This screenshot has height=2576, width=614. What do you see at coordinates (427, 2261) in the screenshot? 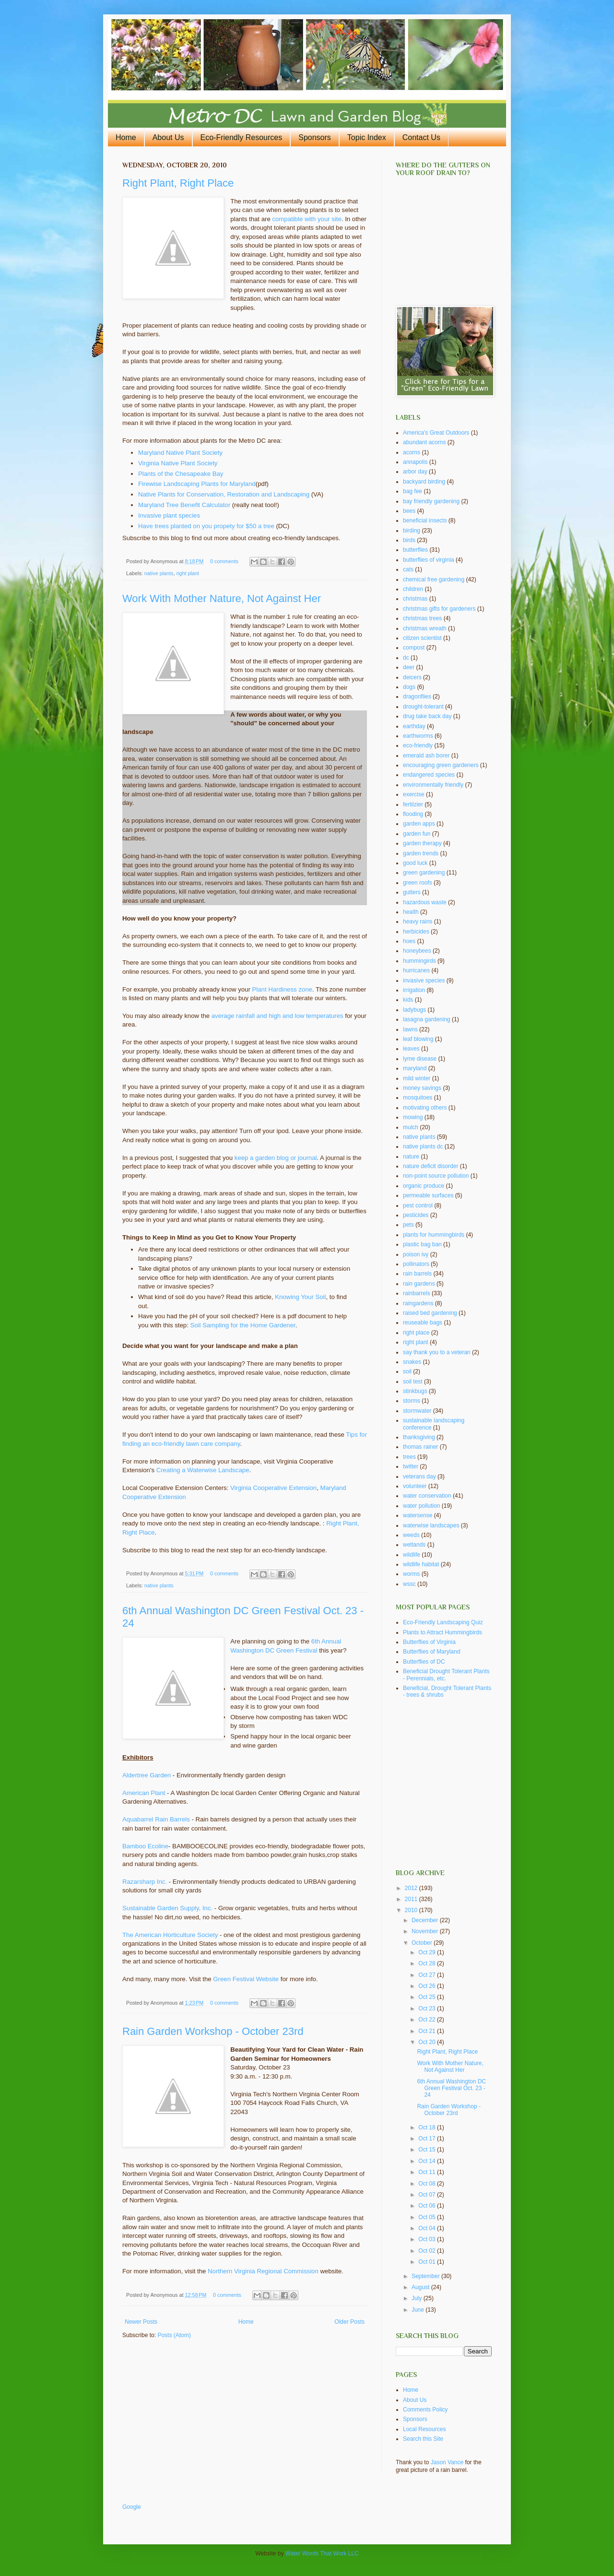
I see `Oct 01` at bounding box center [427, 2261].